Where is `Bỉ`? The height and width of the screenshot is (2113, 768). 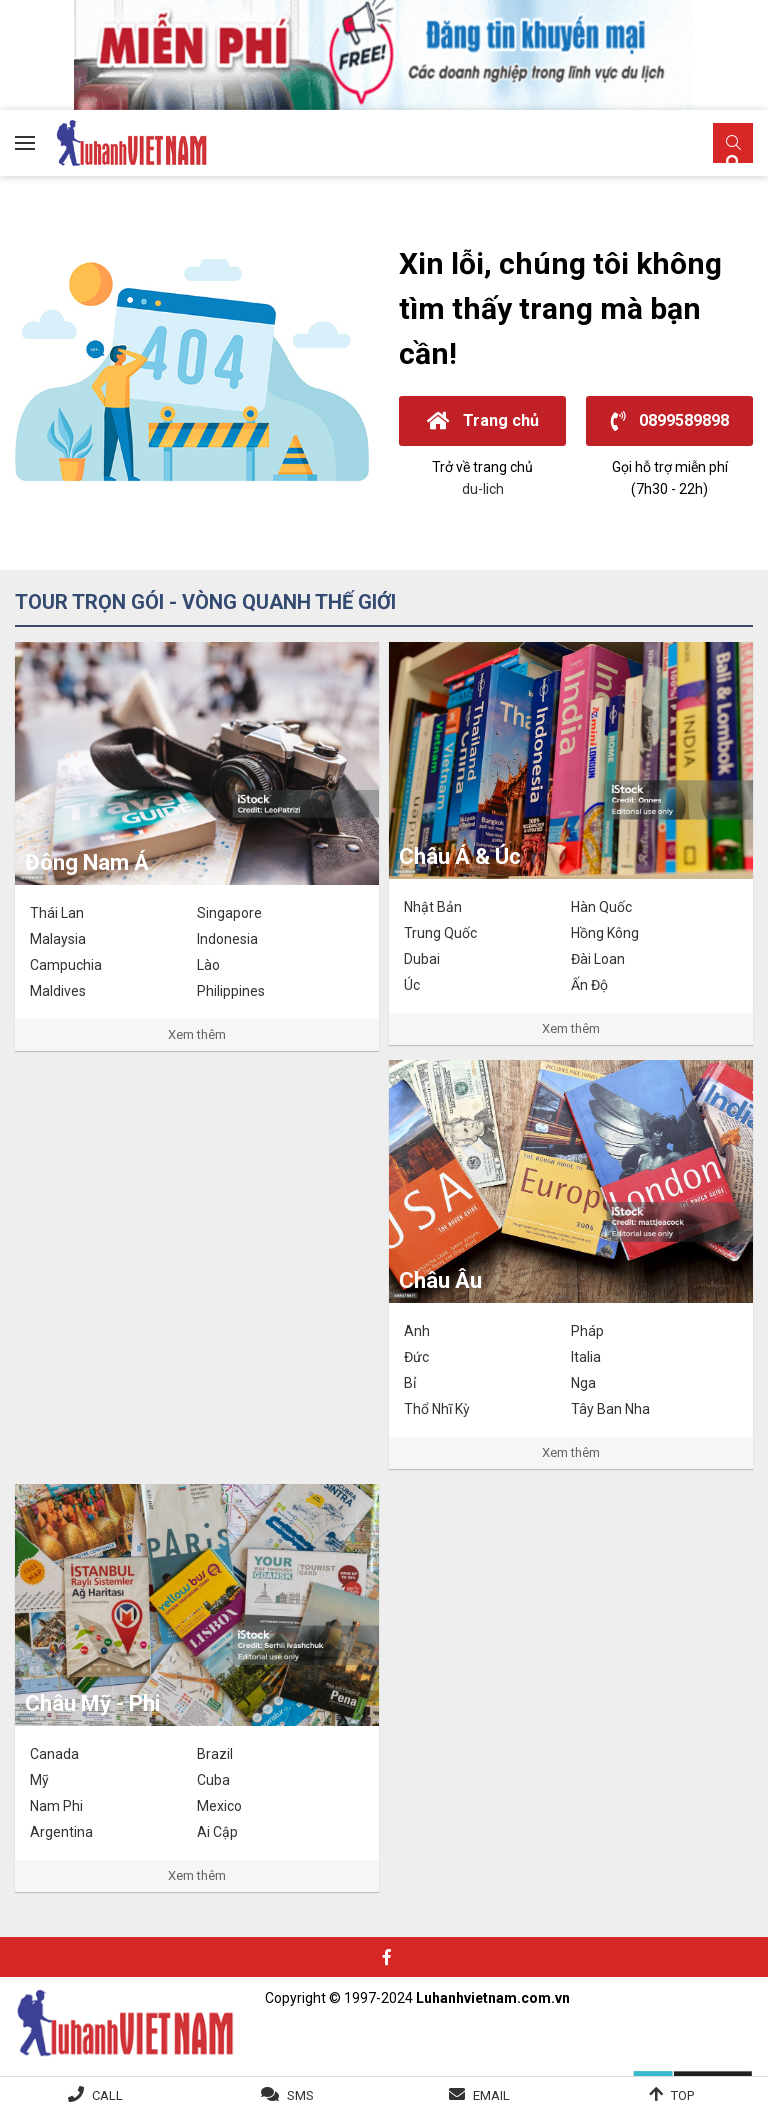 Bỉ is located at coordinates (410, 1383).